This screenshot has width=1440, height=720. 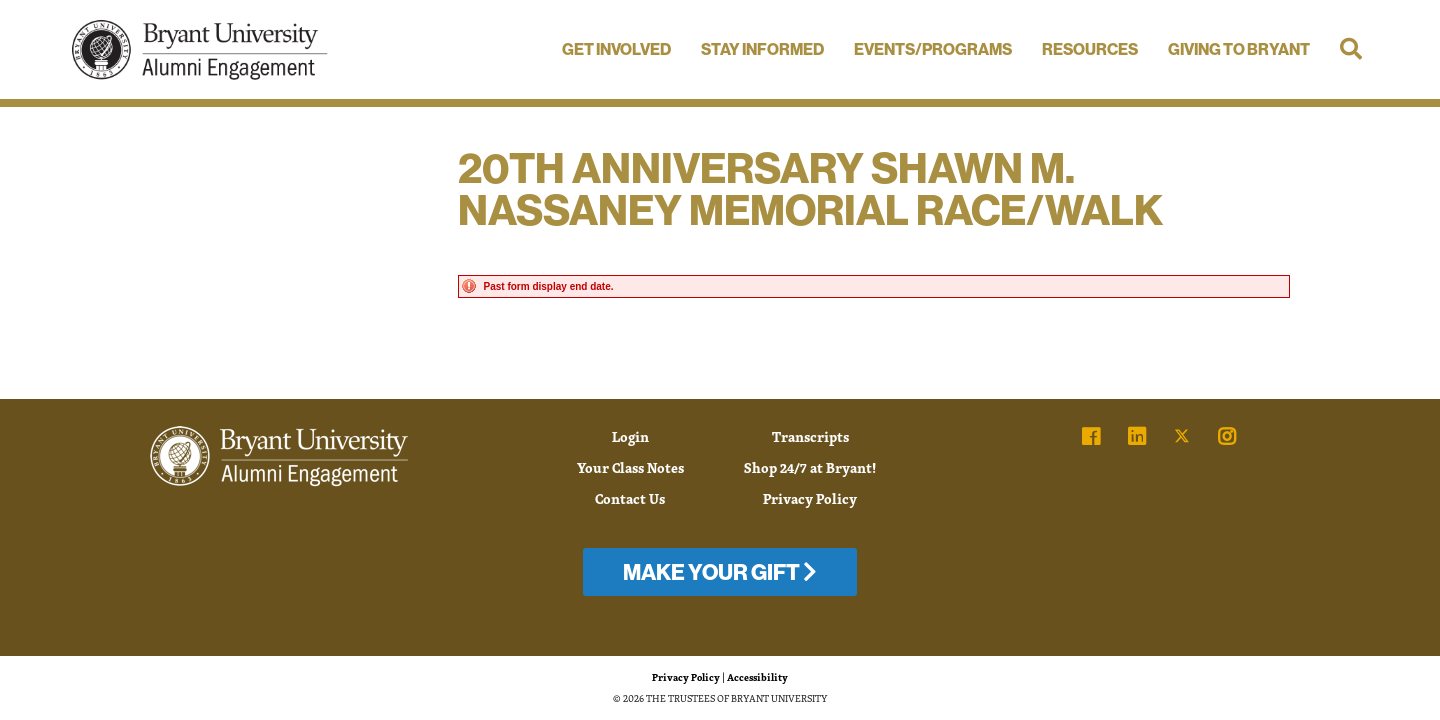 I want to click on [link], so click(x=1091, y=437).